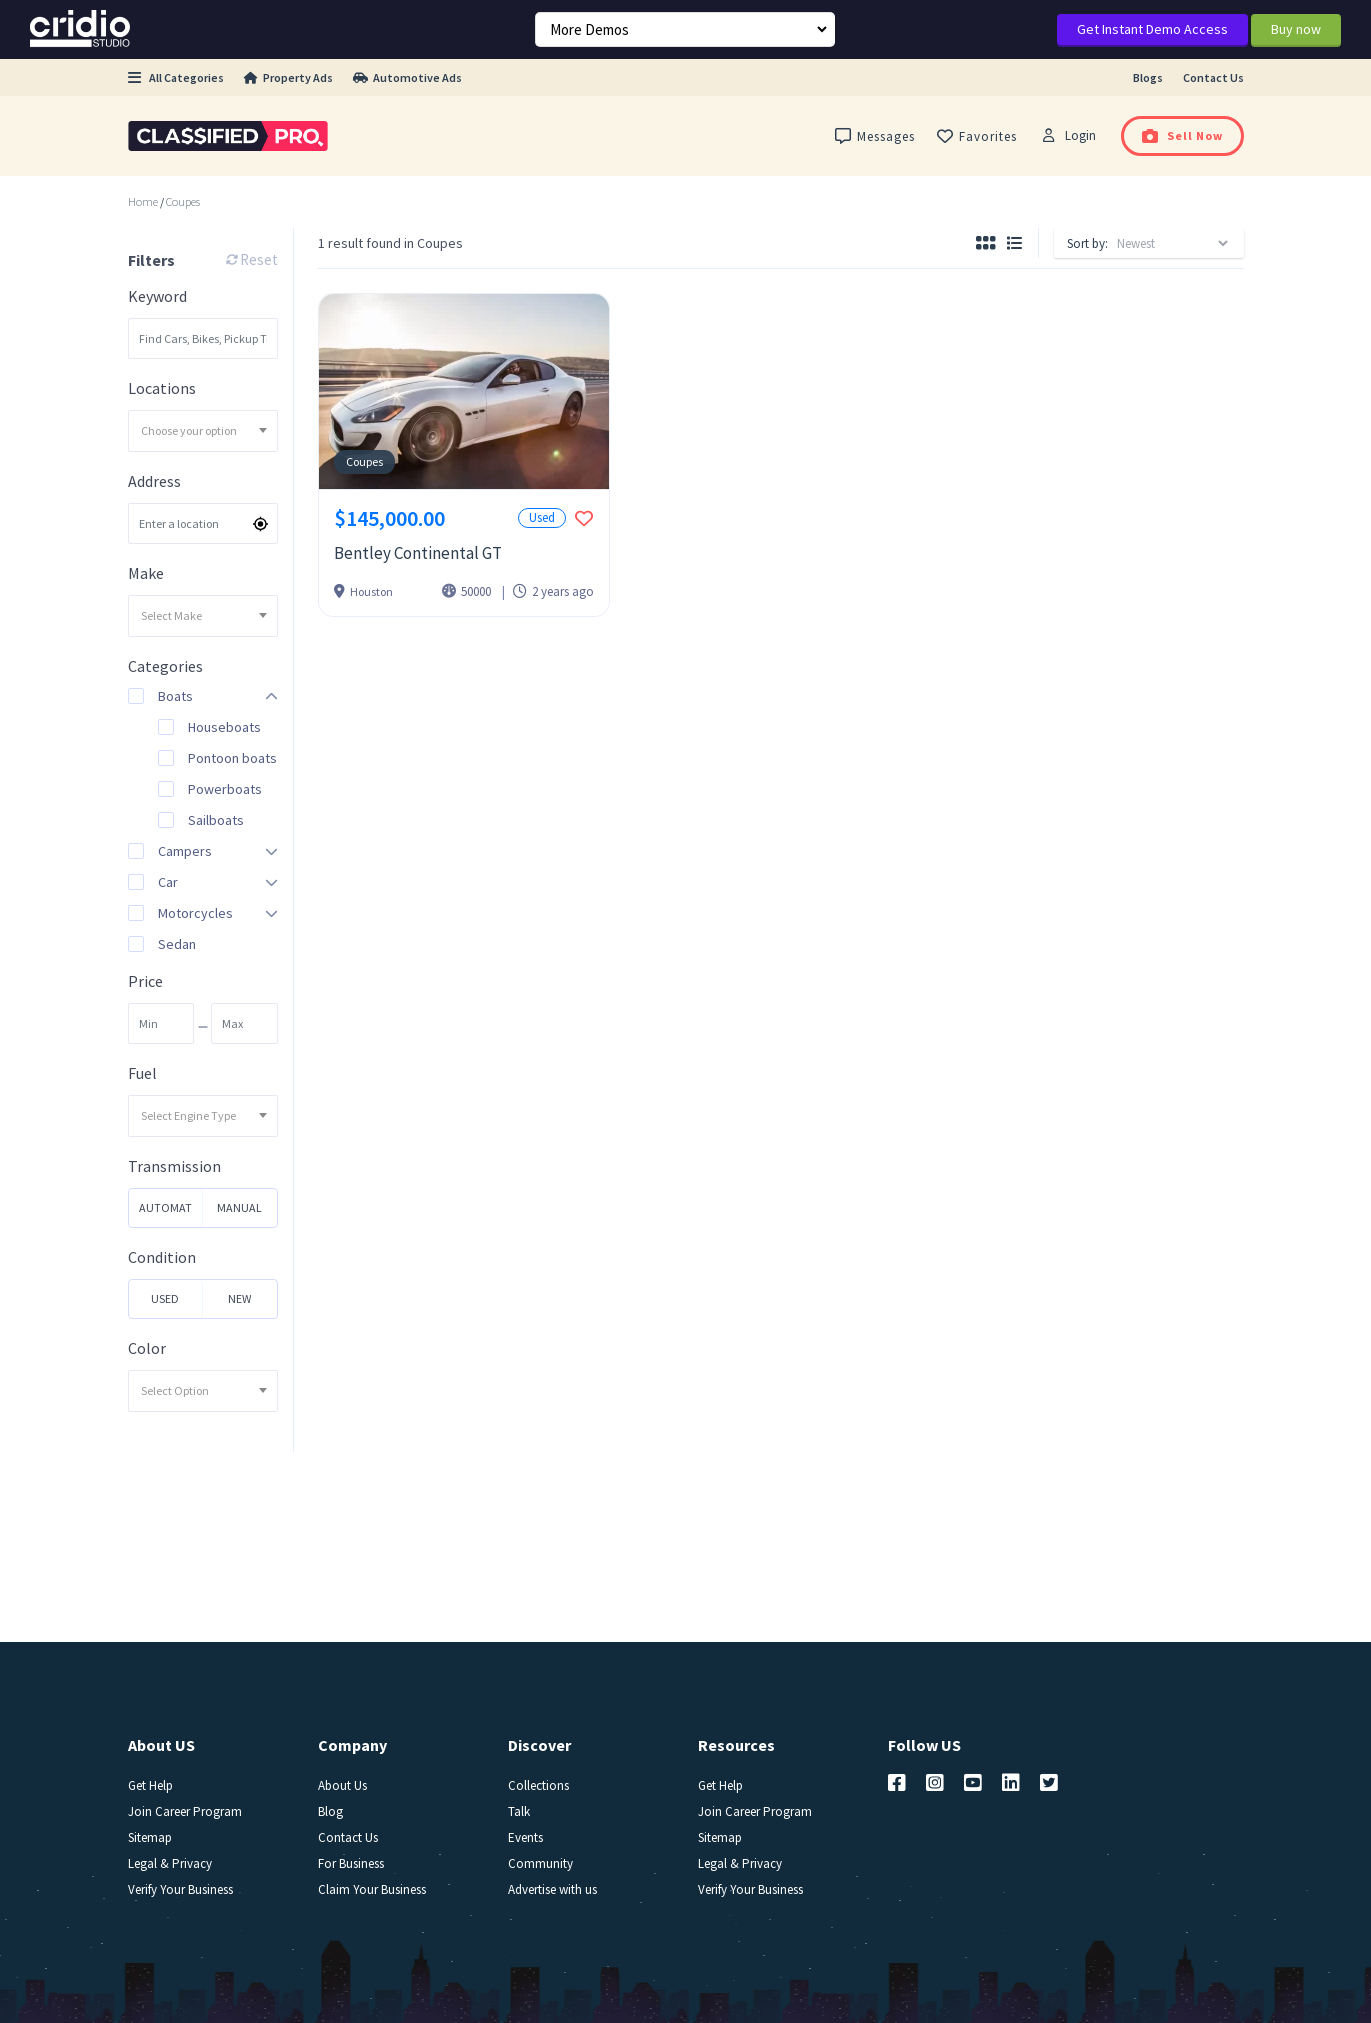 This screenshot has height=2023, width=1371. I want to click on Sedan, so click(177, 944).